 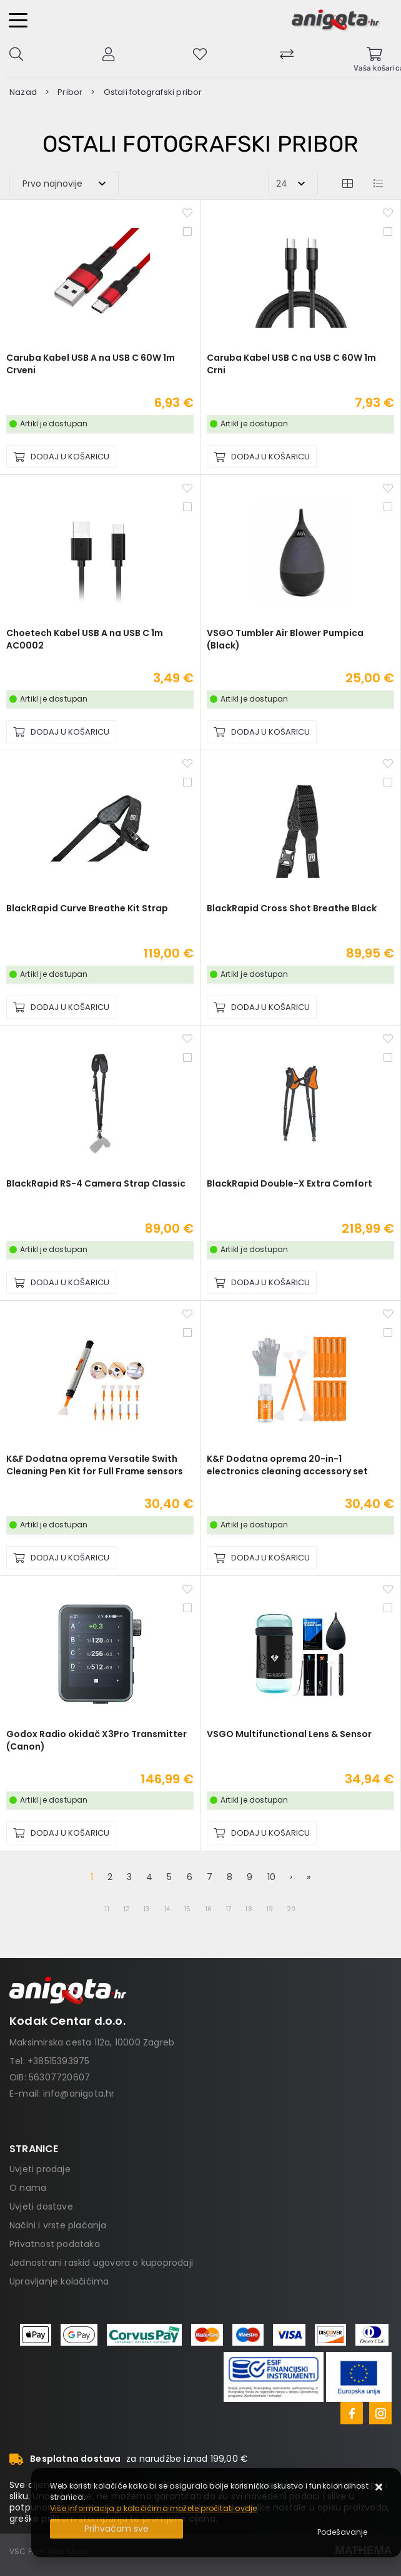 I want to click on [BlackRapid RS-4 Camera Strap Classic], so click(x=61, y=1282).